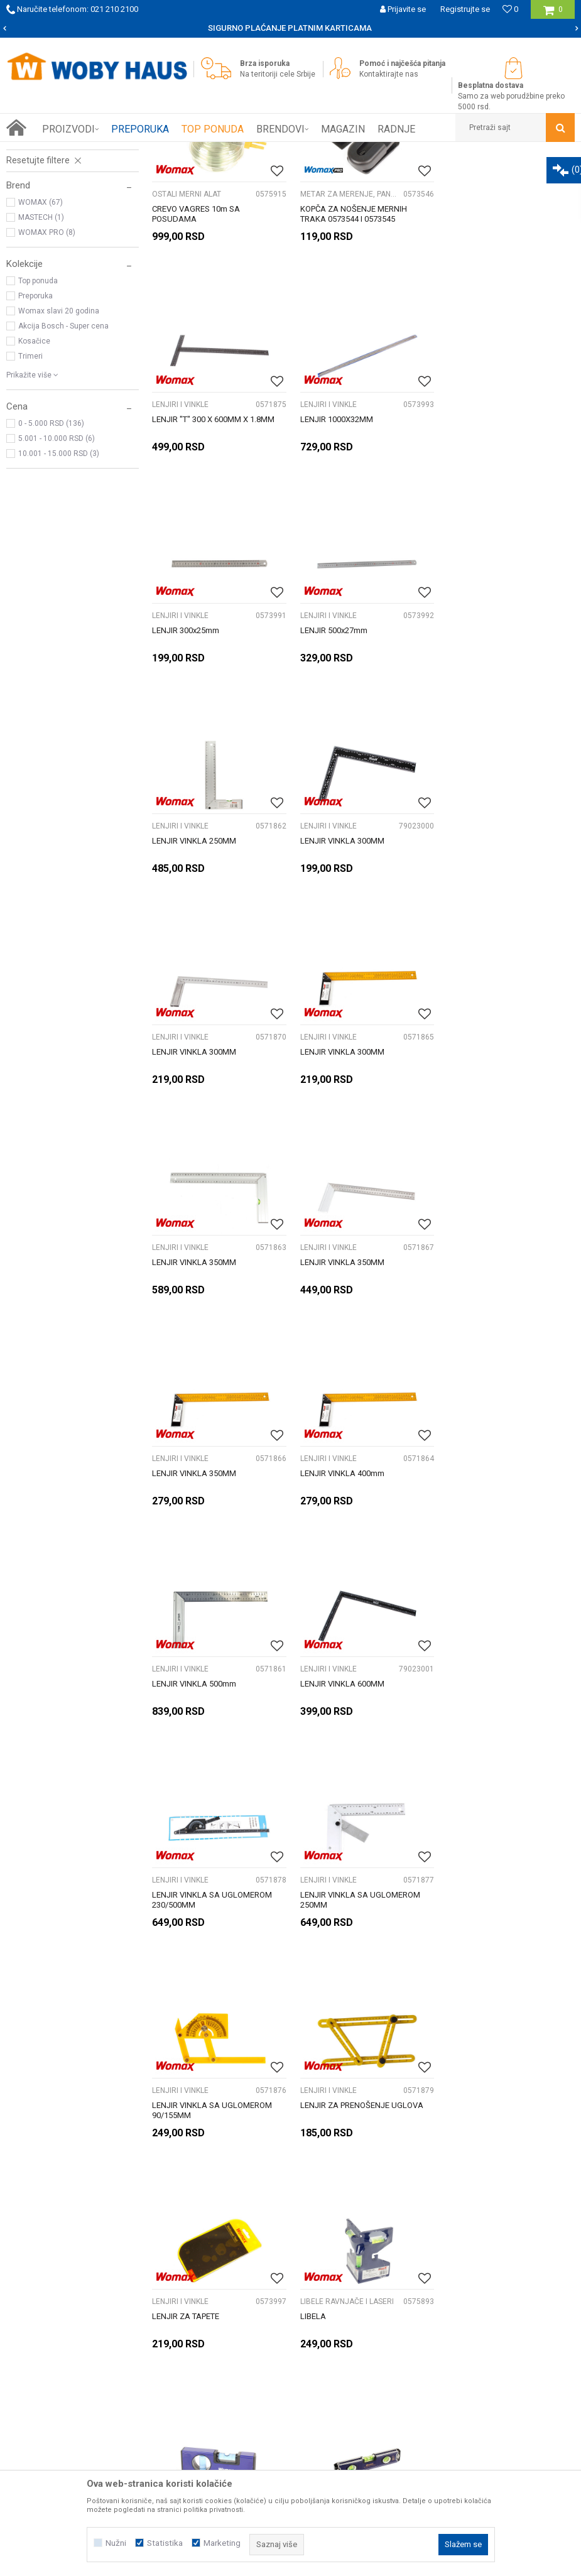 This screenshot has height=2576, width=581. Describe the element at coordinates (38, 151) in the screenshot. I see `Woby Haus Online` at that location.